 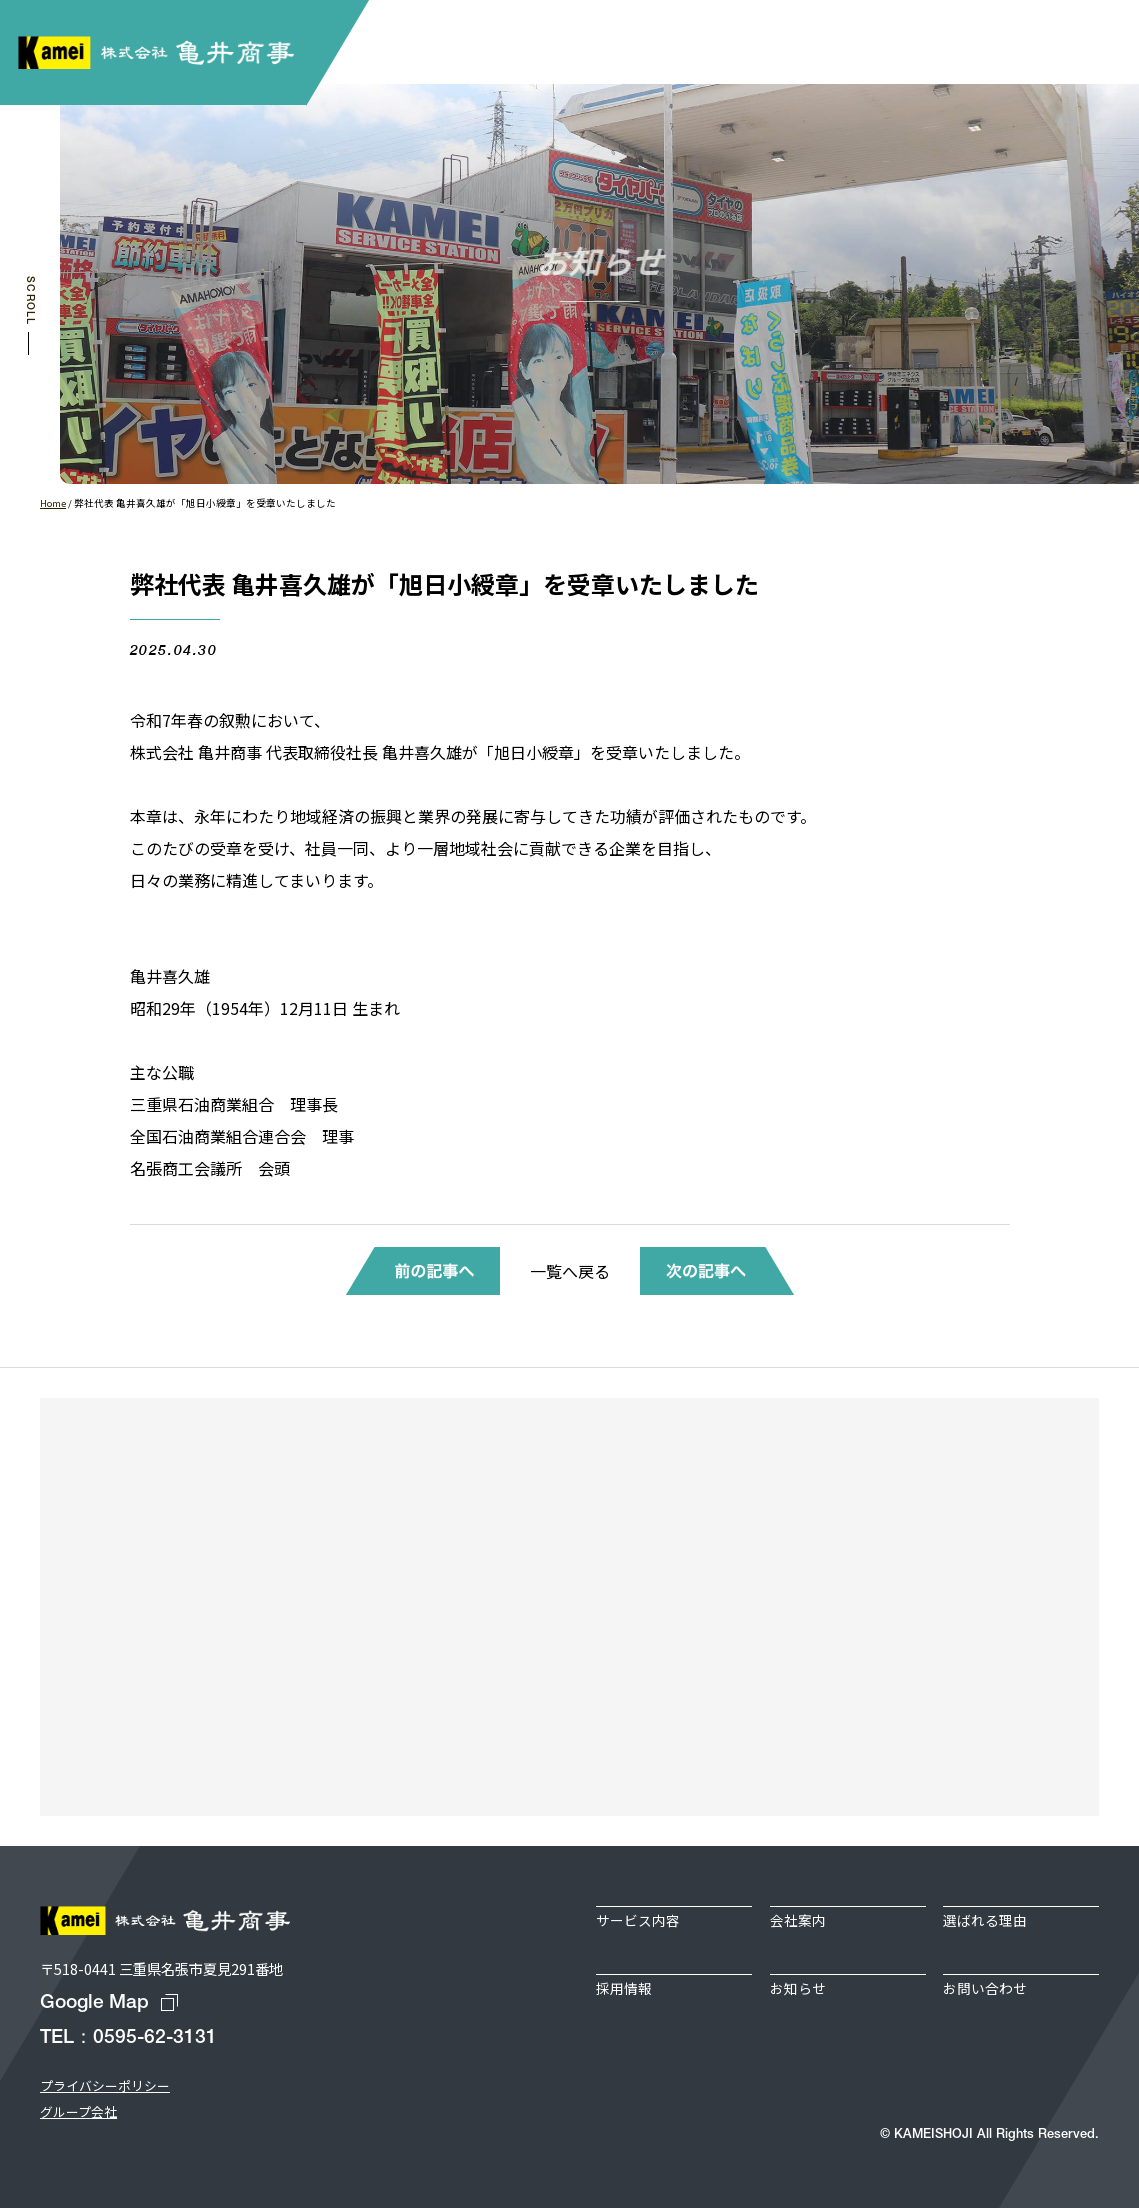 What do you see at coordinates (29, 301) in the screenshot?
I see `SCROLL` at bounding box center [29, 301].